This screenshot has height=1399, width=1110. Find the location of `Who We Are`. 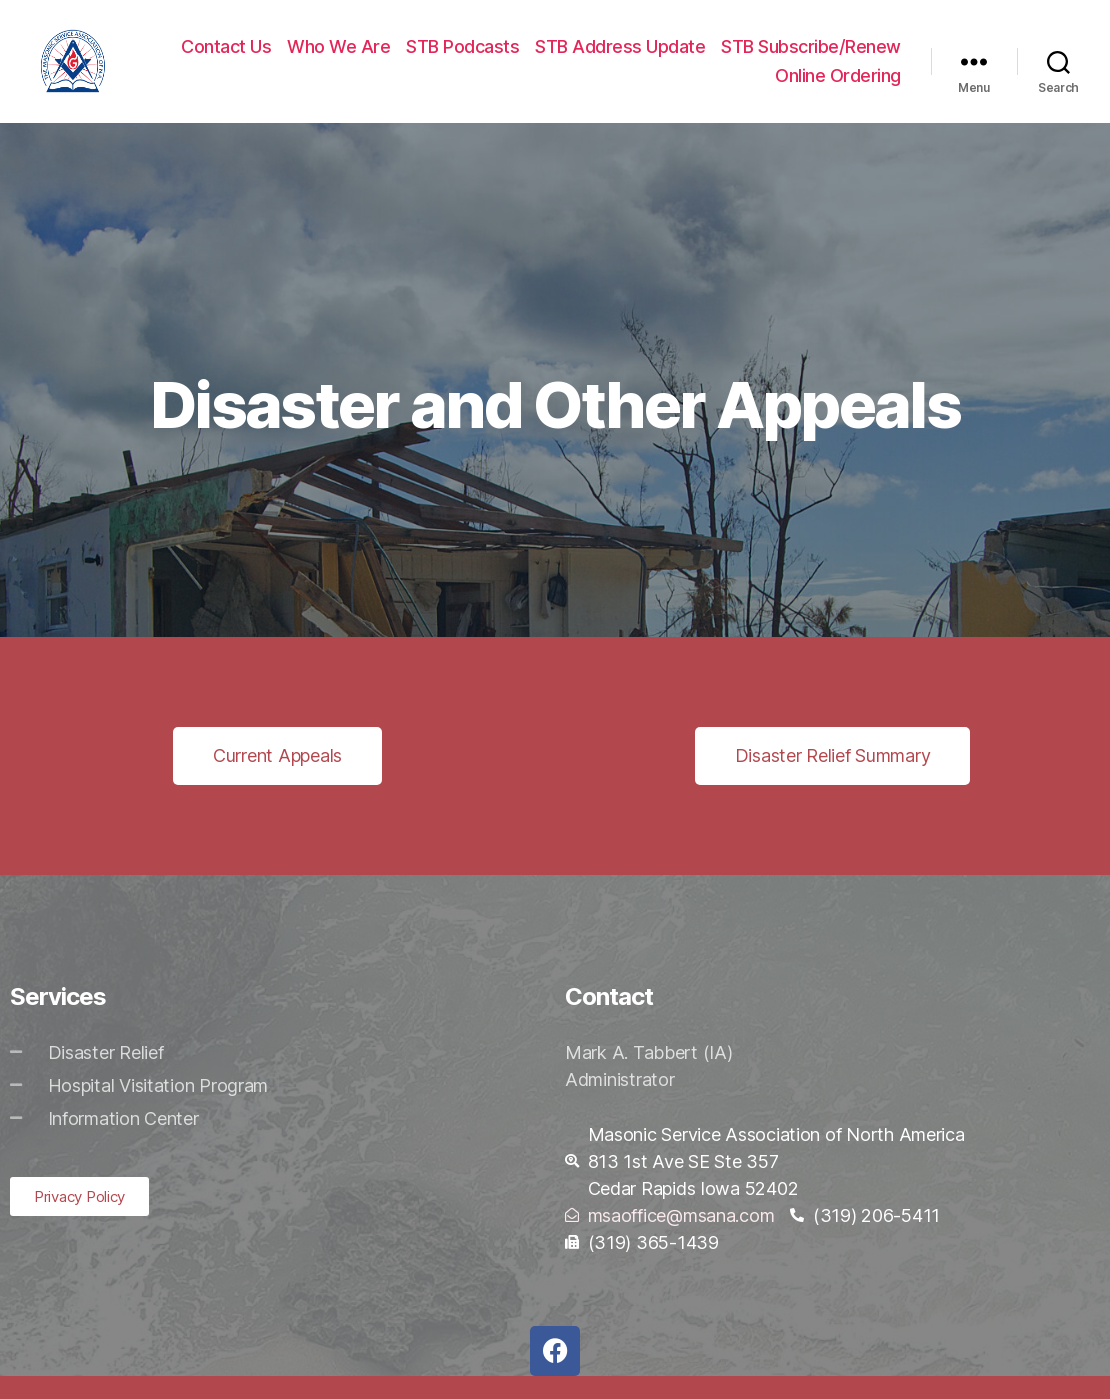

Who We Are is located at coordinates (338, 57).